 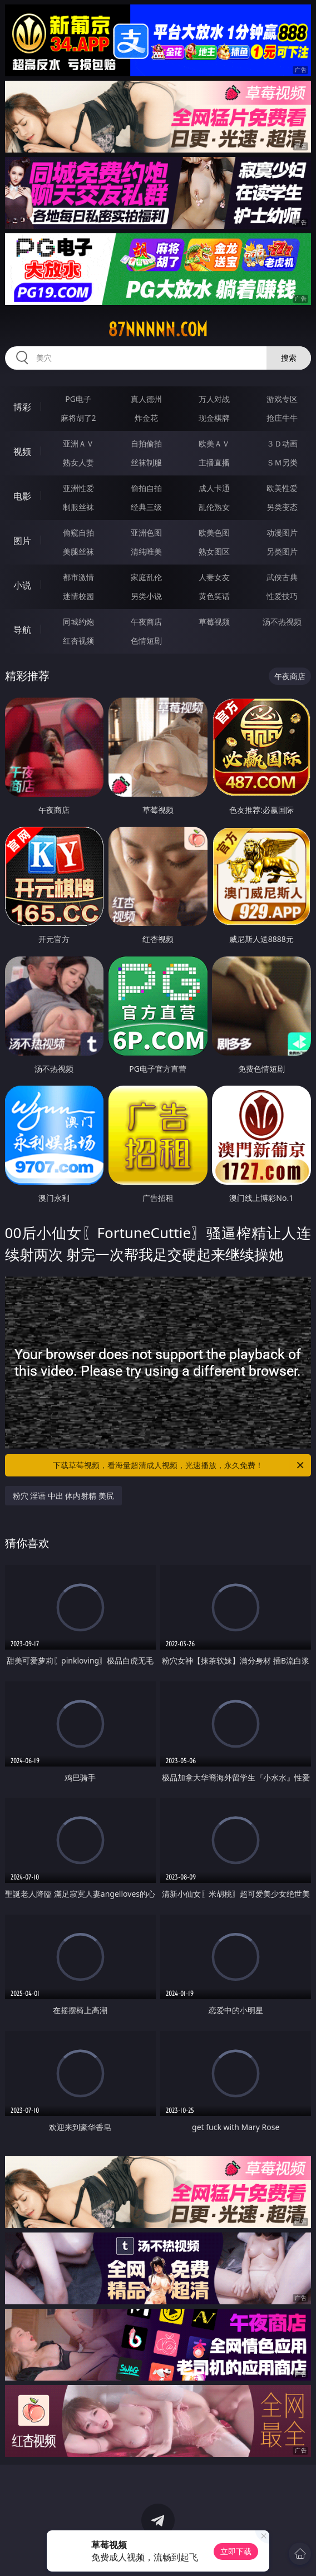 I want to click on 偷窥自拍, so click(x=78, y=532).